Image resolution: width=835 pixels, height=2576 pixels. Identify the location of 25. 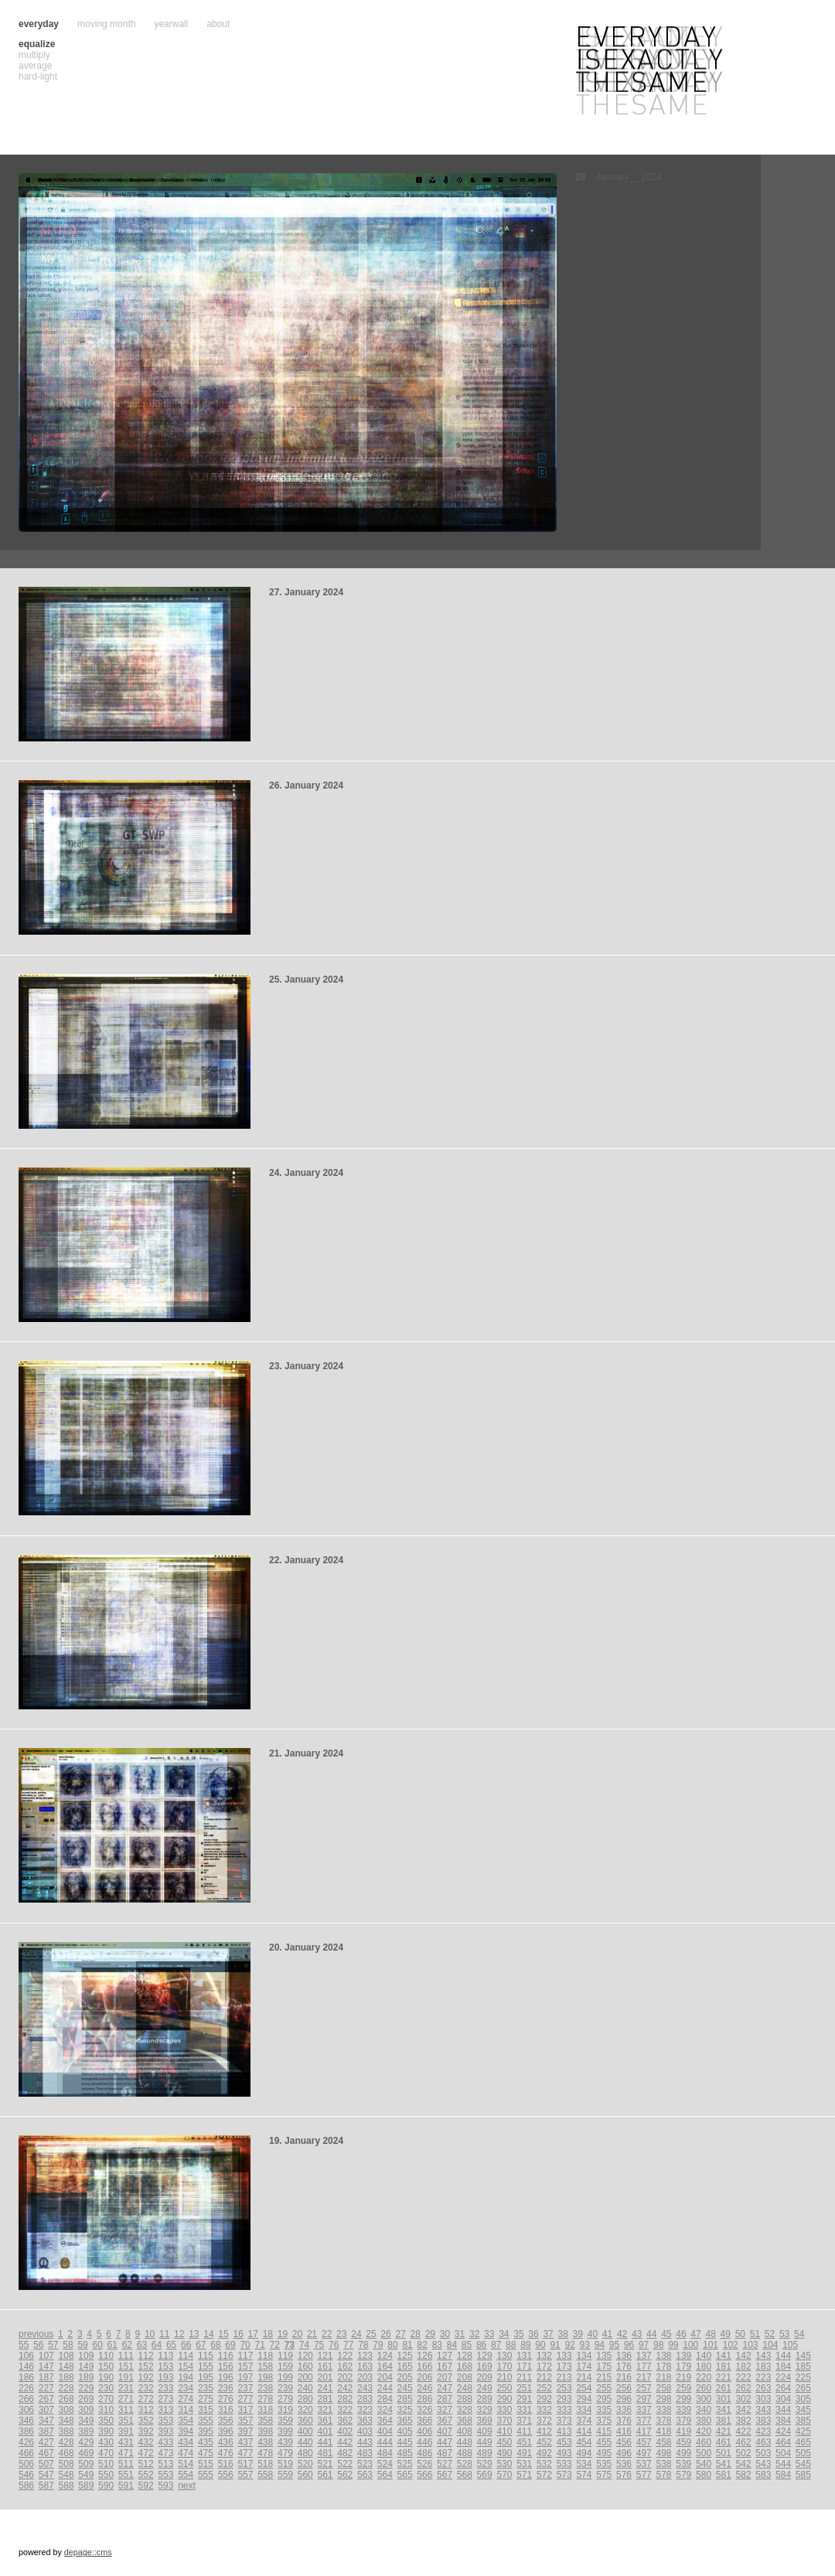
(371, 2334).